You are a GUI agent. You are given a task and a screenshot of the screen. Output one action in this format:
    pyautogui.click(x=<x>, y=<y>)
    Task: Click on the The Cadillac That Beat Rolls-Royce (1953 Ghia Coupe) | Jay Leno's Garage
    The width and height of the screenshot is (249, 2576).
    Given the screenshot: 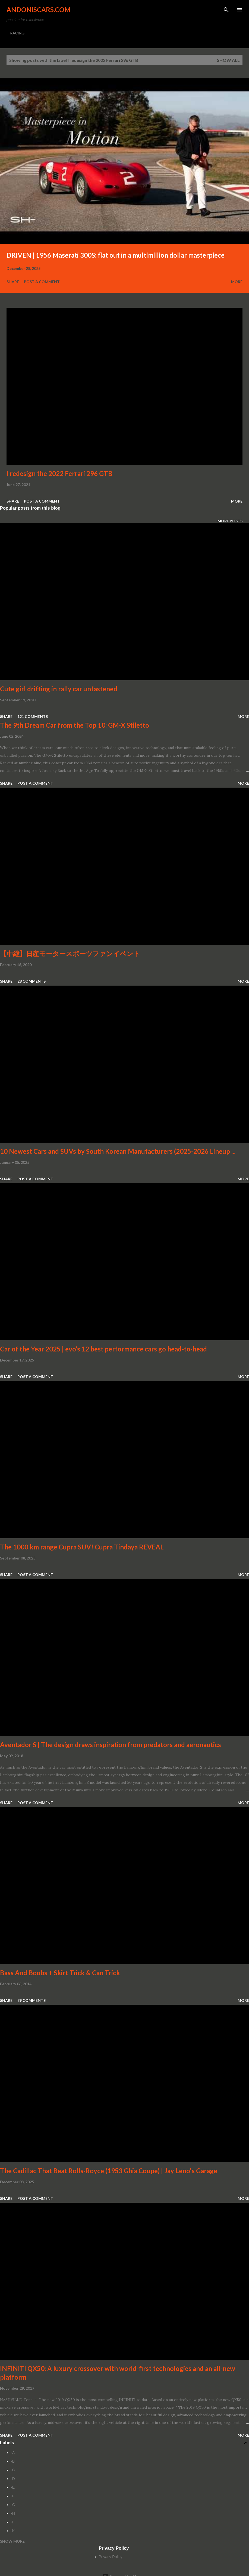 What is the action you would take?
    pyautogui.click(x=108, y=2171)
    